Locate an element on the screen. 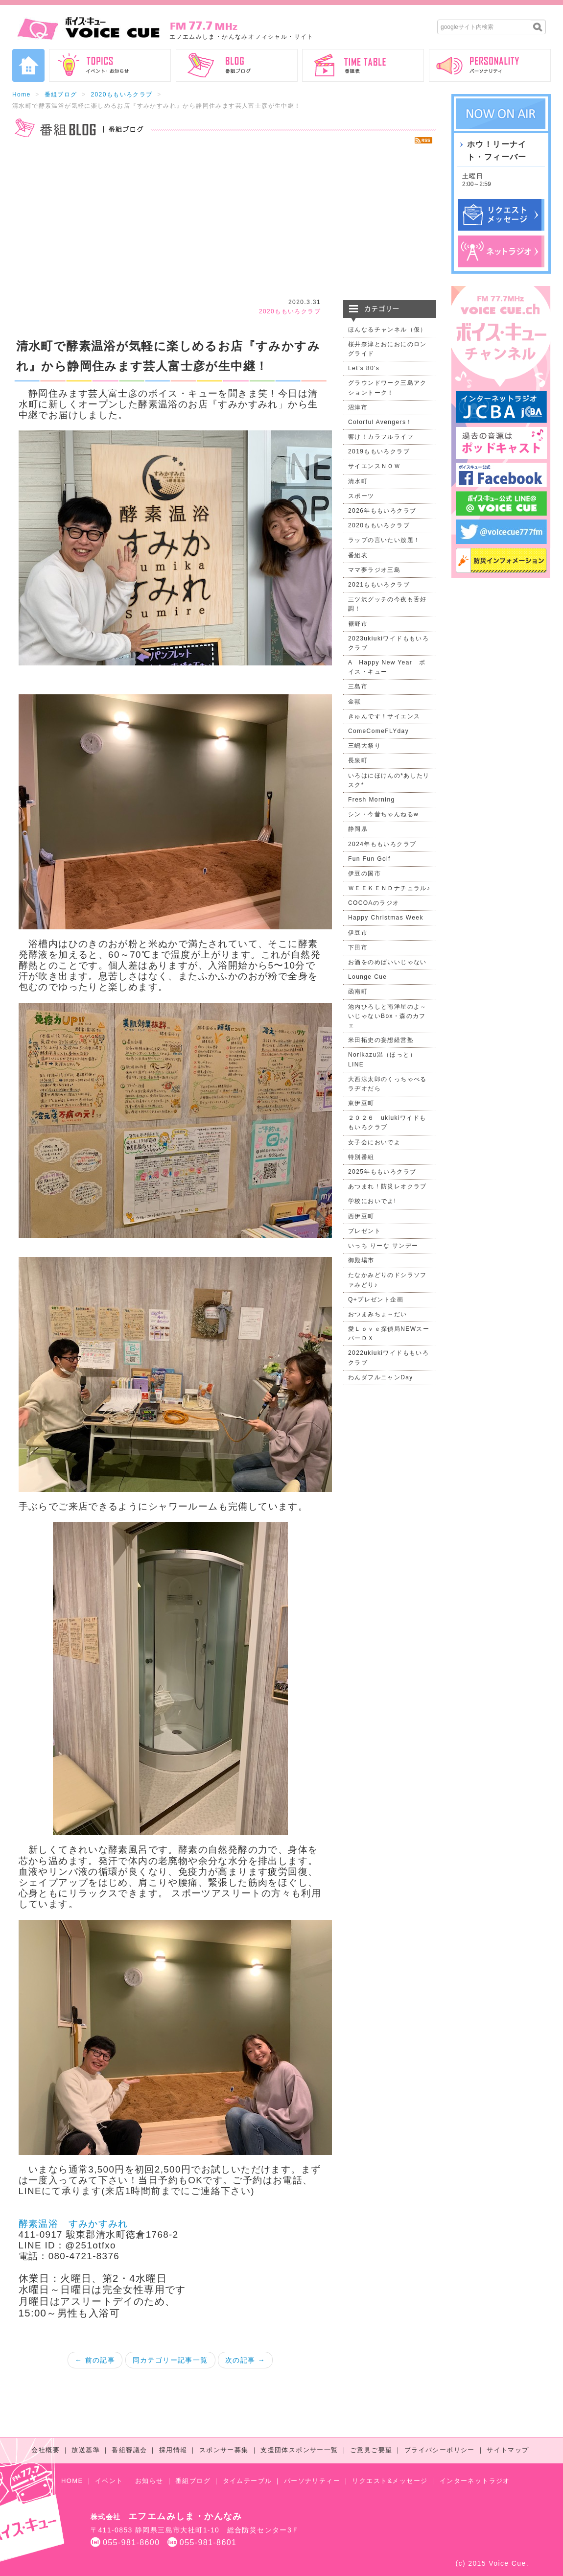 This screenshot has width=563, height=2576. 三嶋大祭り is located at coordinates (364, 745).